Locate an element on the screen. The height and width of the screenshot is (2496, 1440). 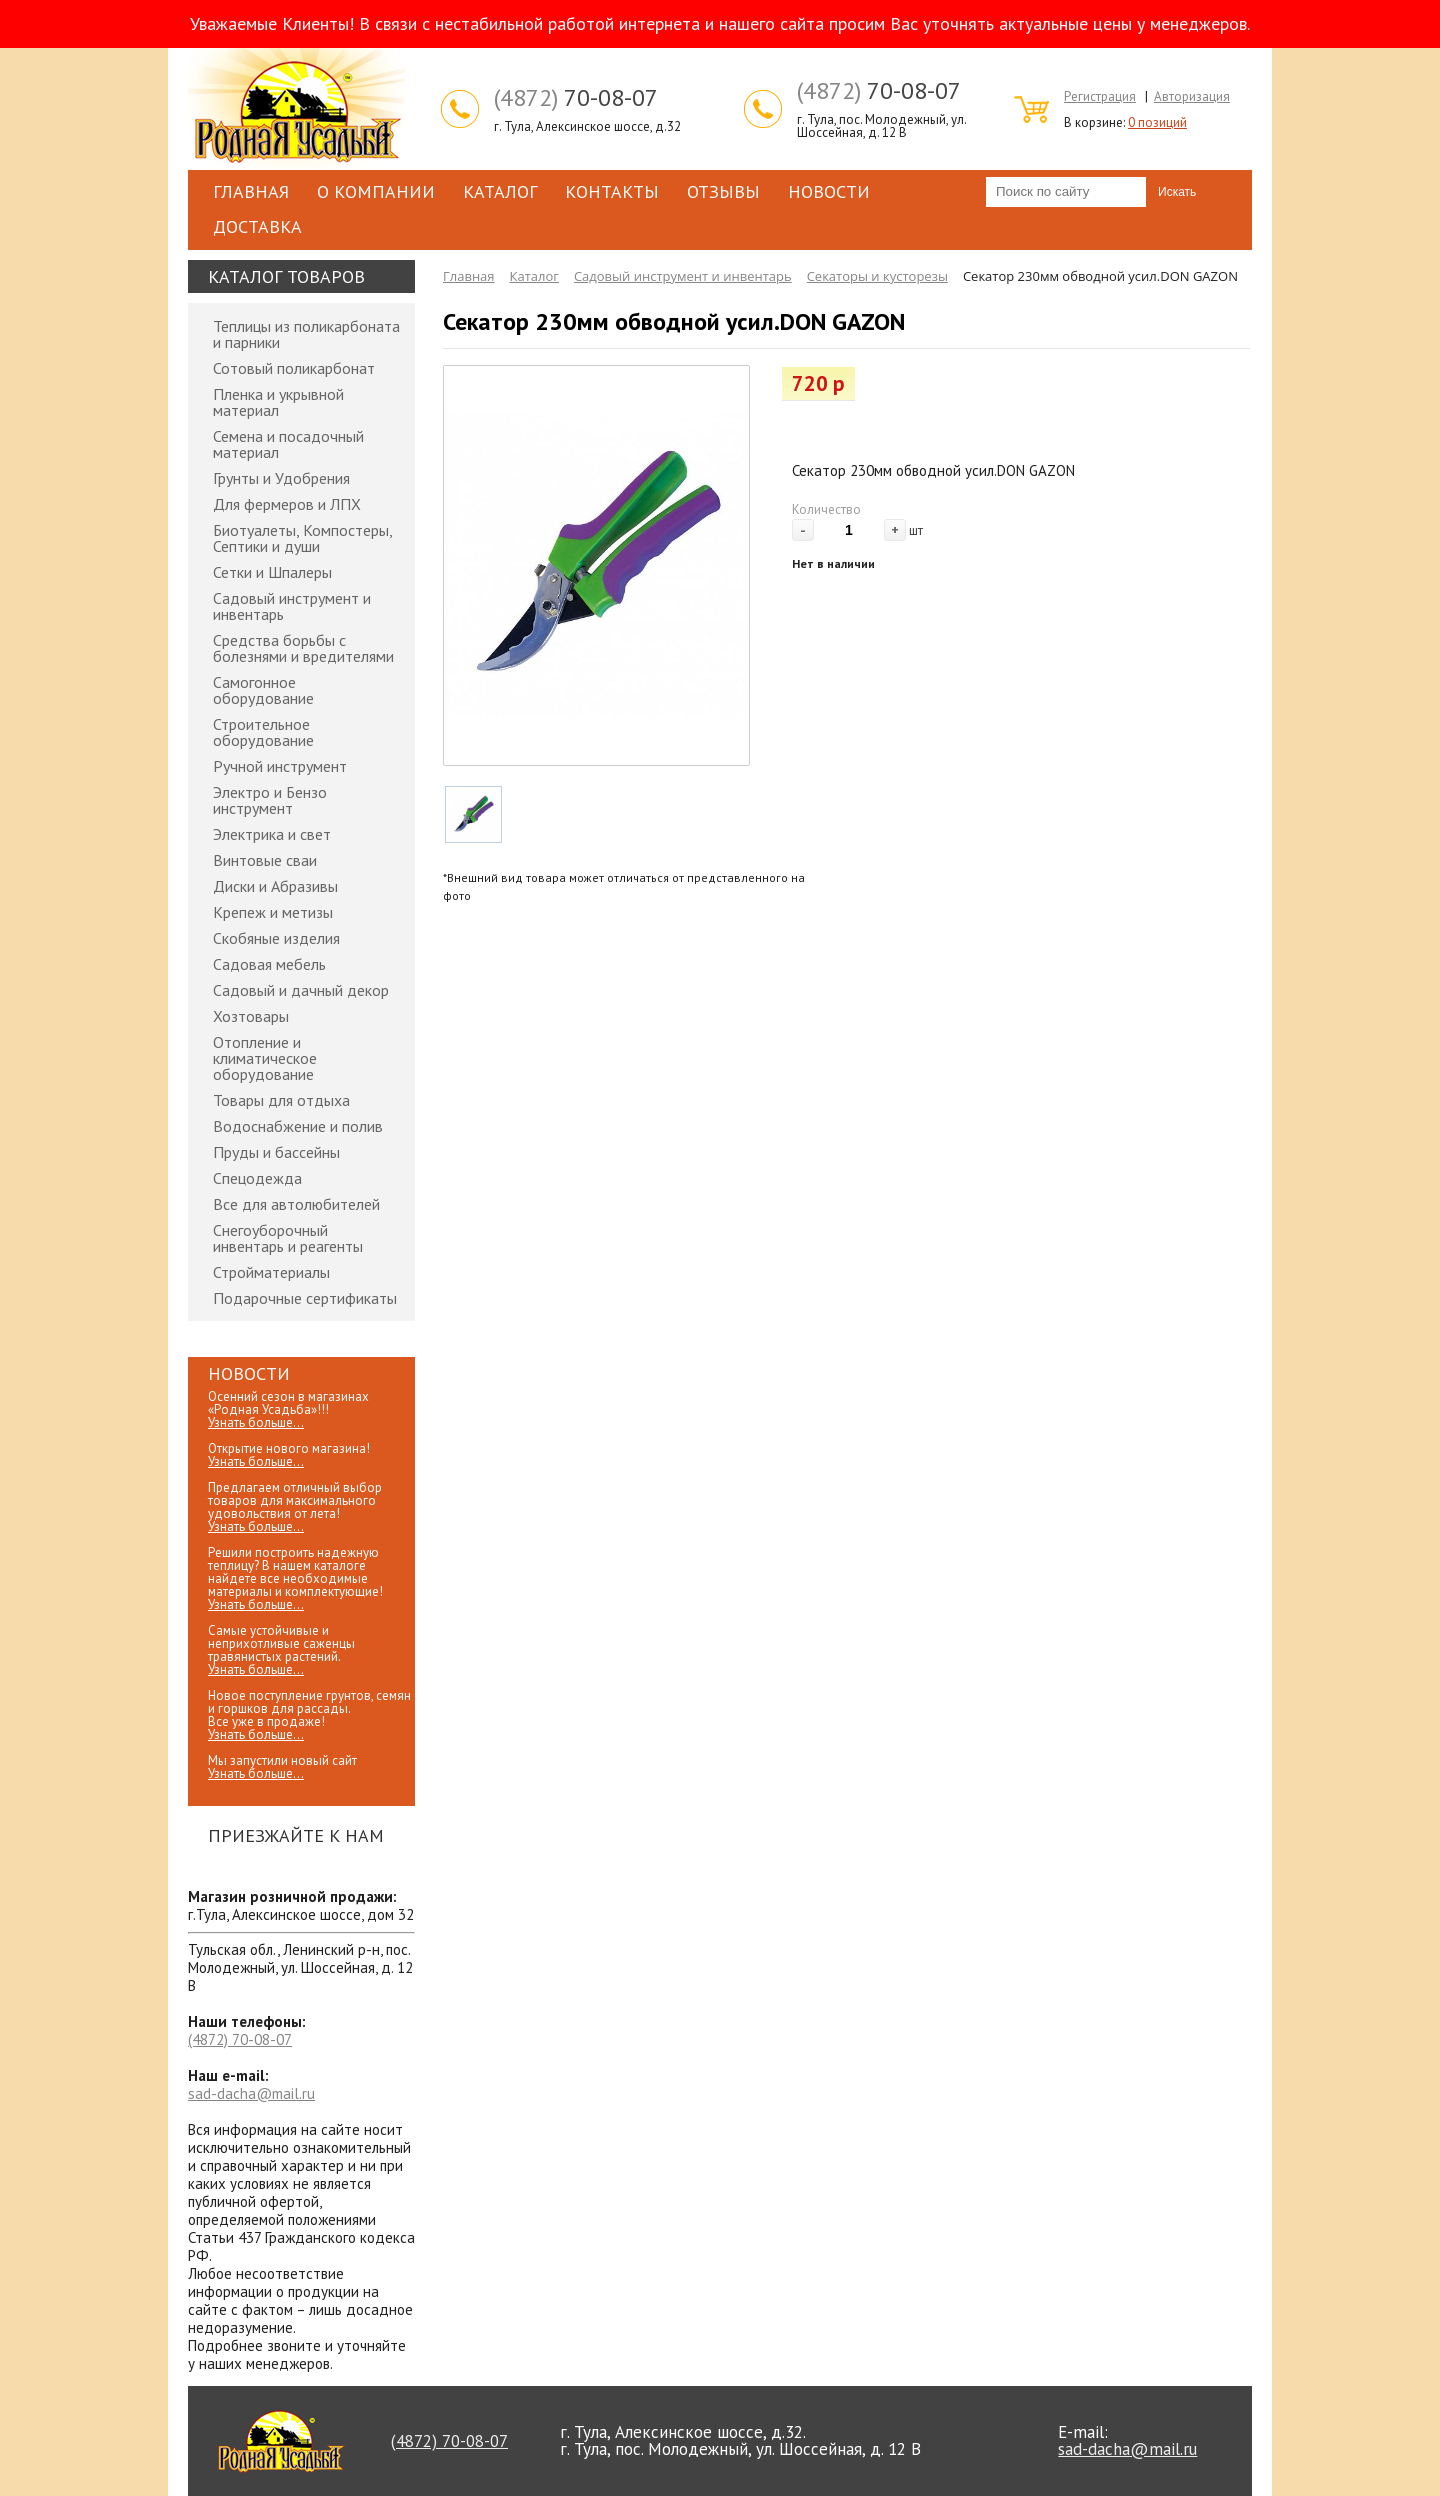
Скобяные изделия is located at coordinates (276, 938).